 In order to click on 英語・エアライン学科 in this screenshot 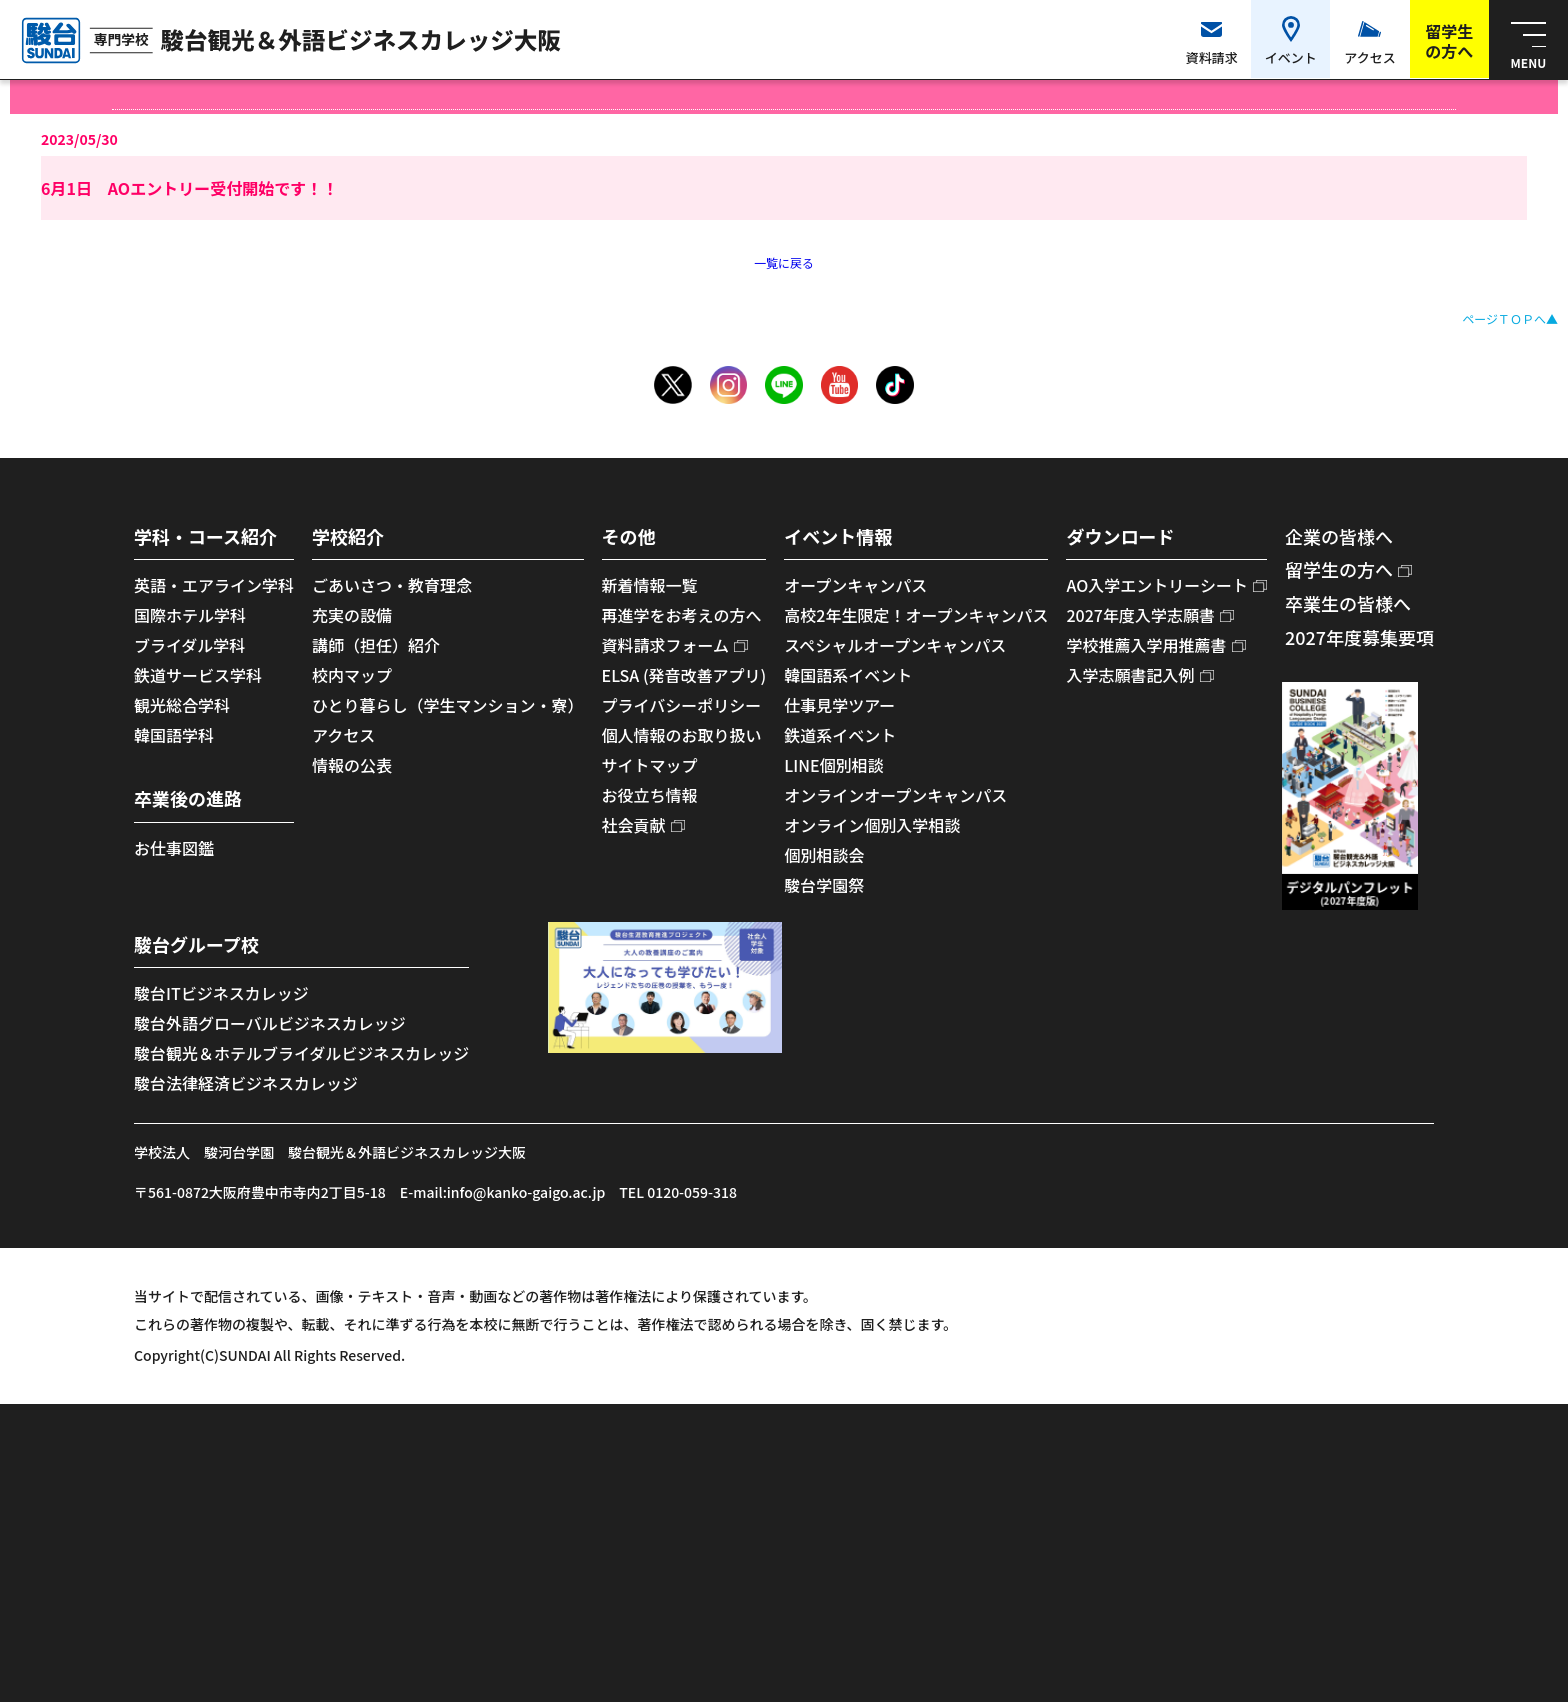, I will do `click(214, 585)`.